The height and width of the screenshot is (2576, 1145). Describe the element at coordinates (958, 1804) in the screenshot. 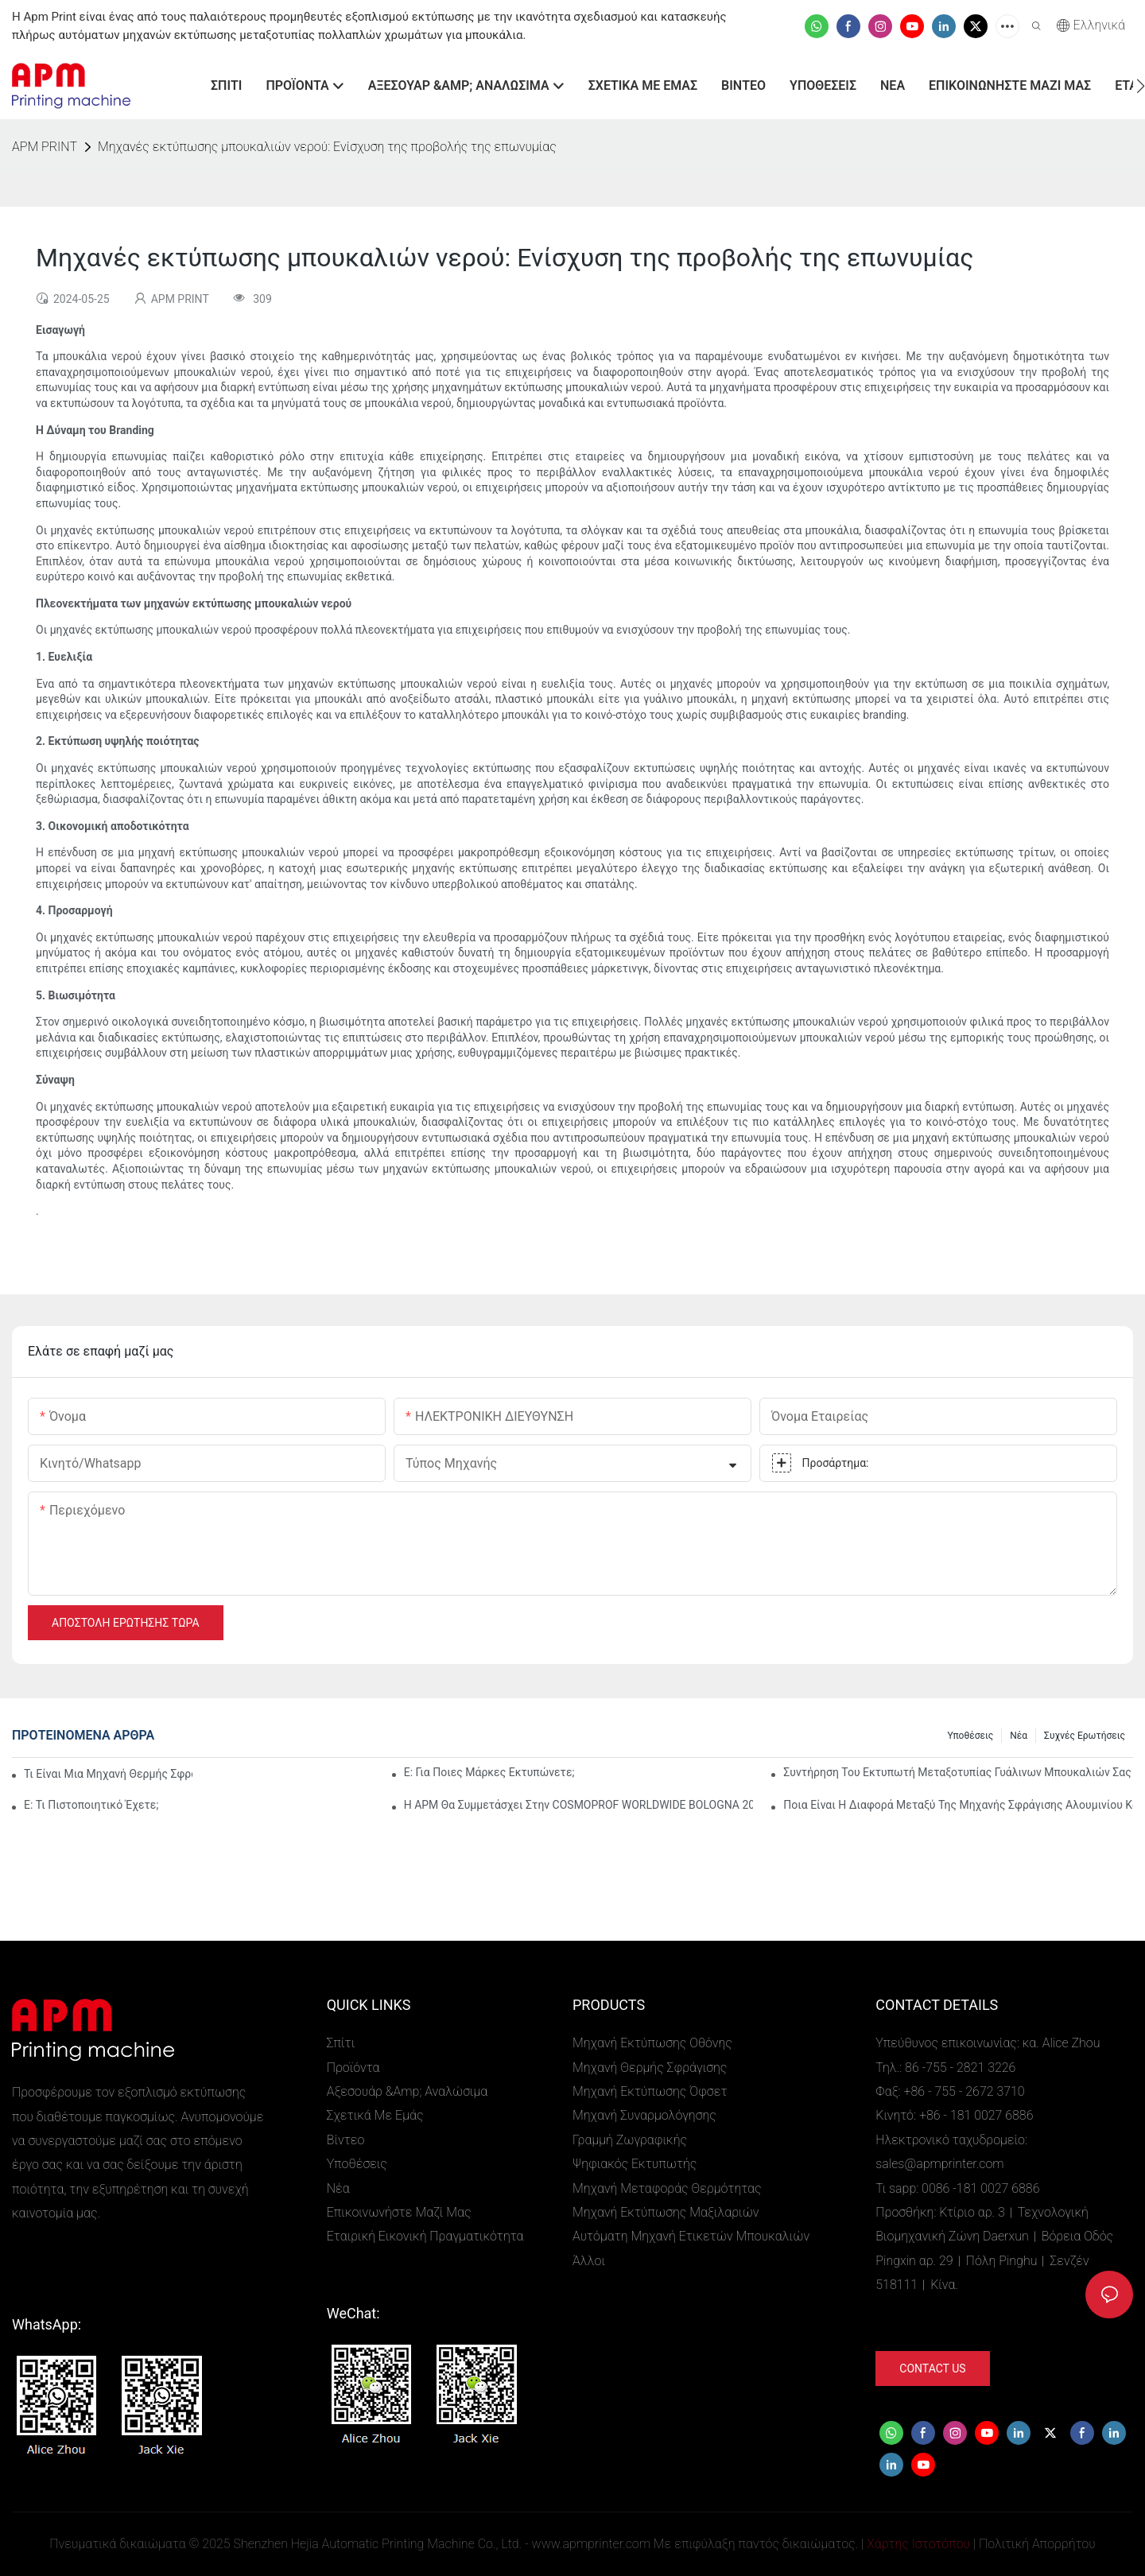

I see `Ποια είναι η διαφορά μεταξύ της μηχανής σφράγισης αλουμινίου και της αυτόματης μηχανής εκτύπωσης αλουμινίου;` at that location.